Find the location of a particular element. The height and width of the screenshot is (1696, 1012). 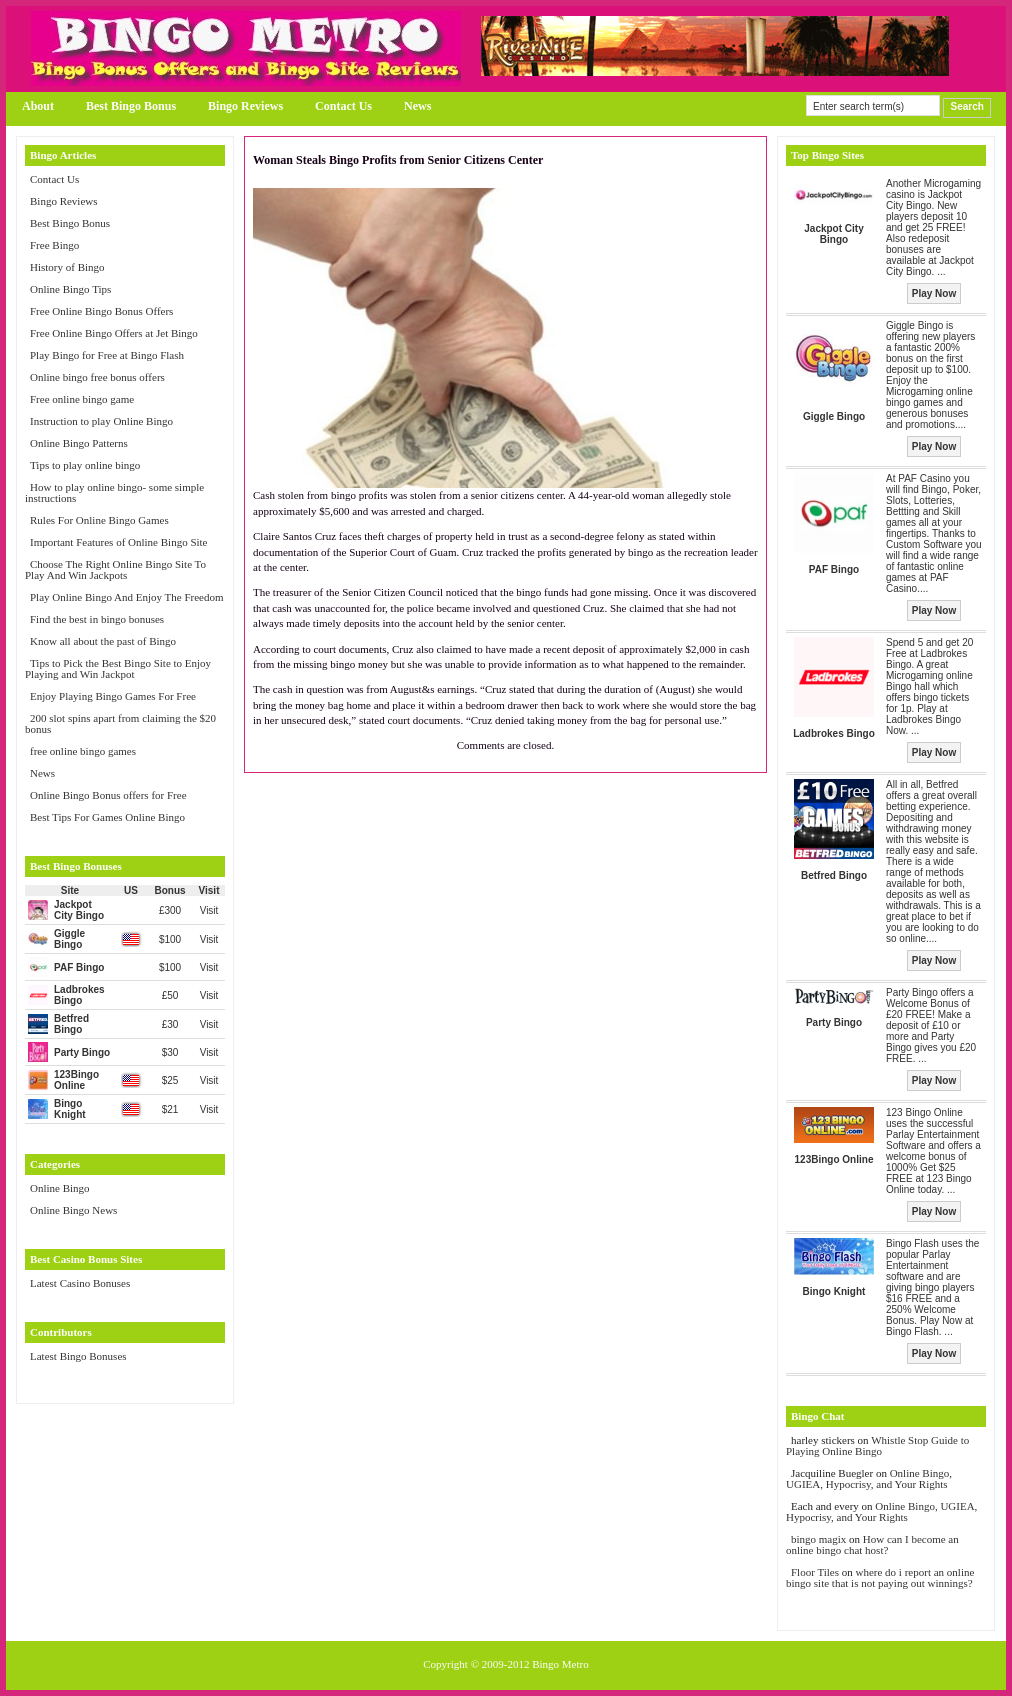

Bingo Metro is located at coordinates (560, 1664).